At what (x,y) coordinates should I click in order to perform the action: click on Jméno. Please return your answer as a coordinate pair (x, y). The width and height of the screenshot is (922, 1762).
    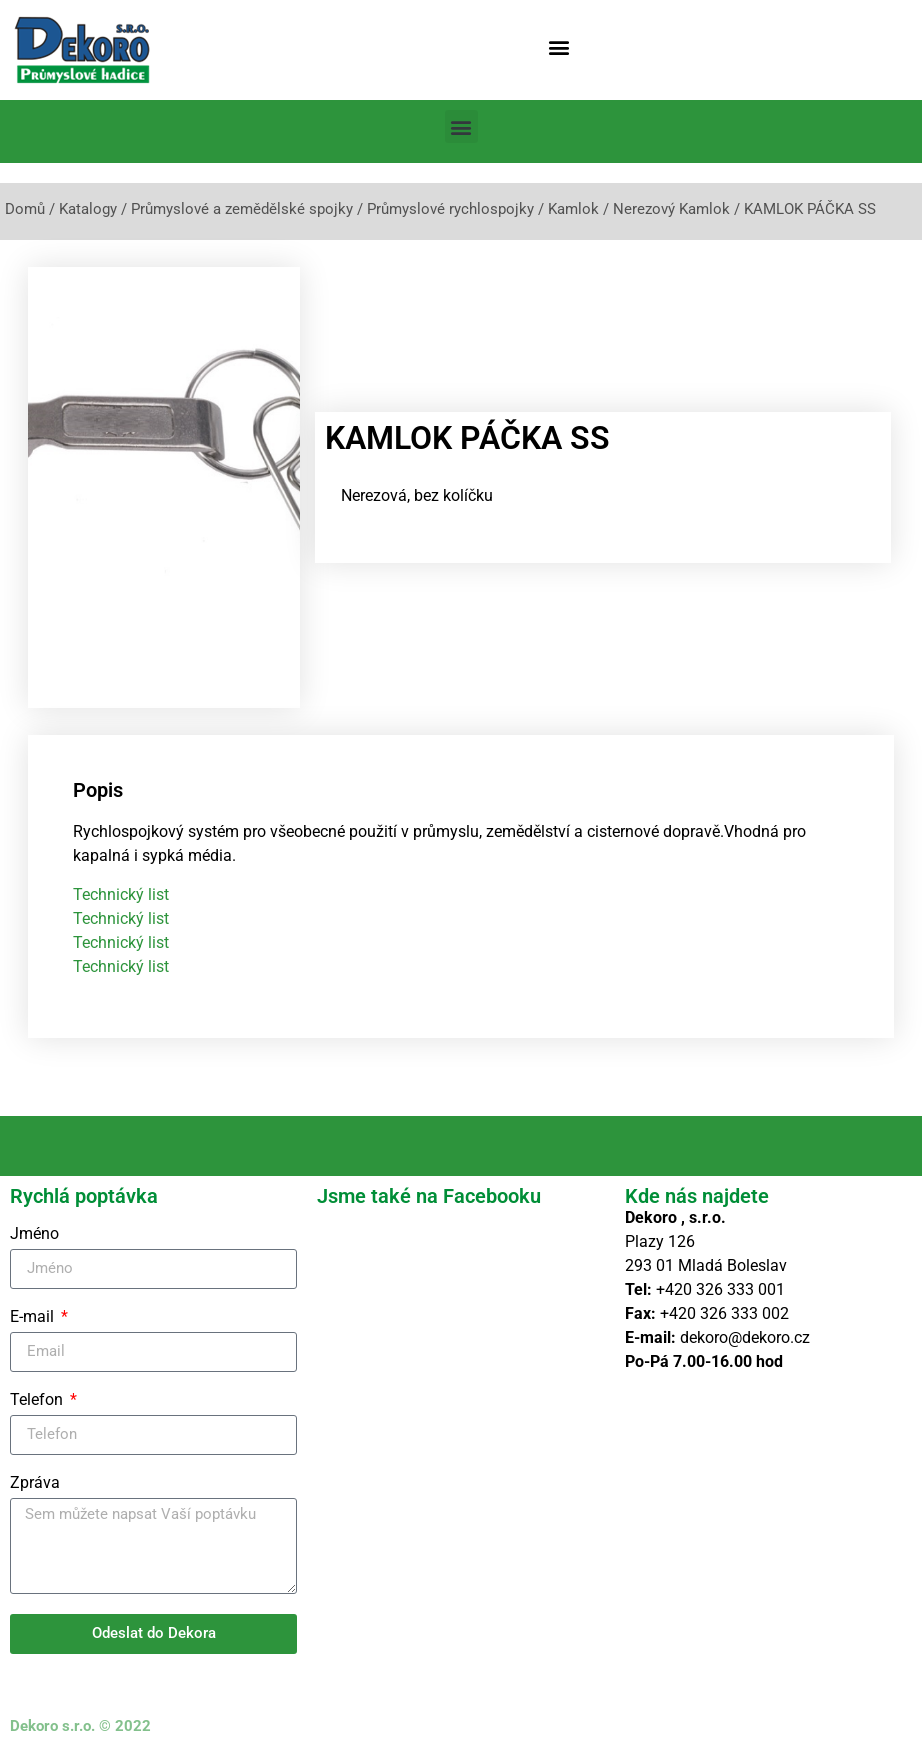
    Looking at the image, I should click on (34, 1234).